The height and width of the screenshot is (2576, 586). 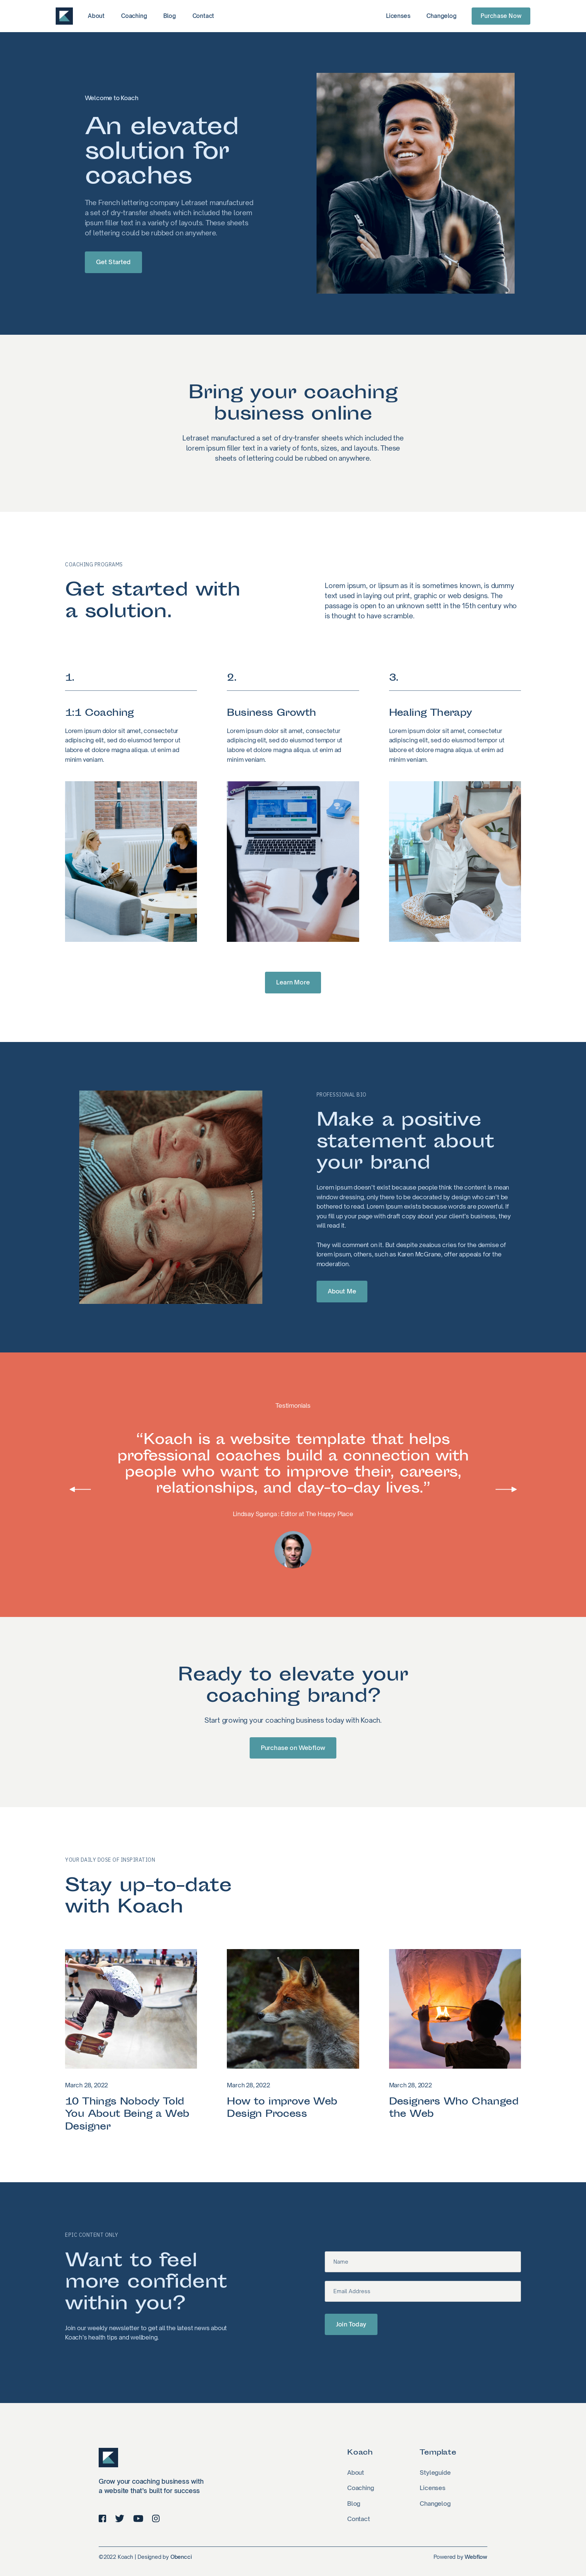 I want to click on Purchase Now, so click(x=501, y=15).